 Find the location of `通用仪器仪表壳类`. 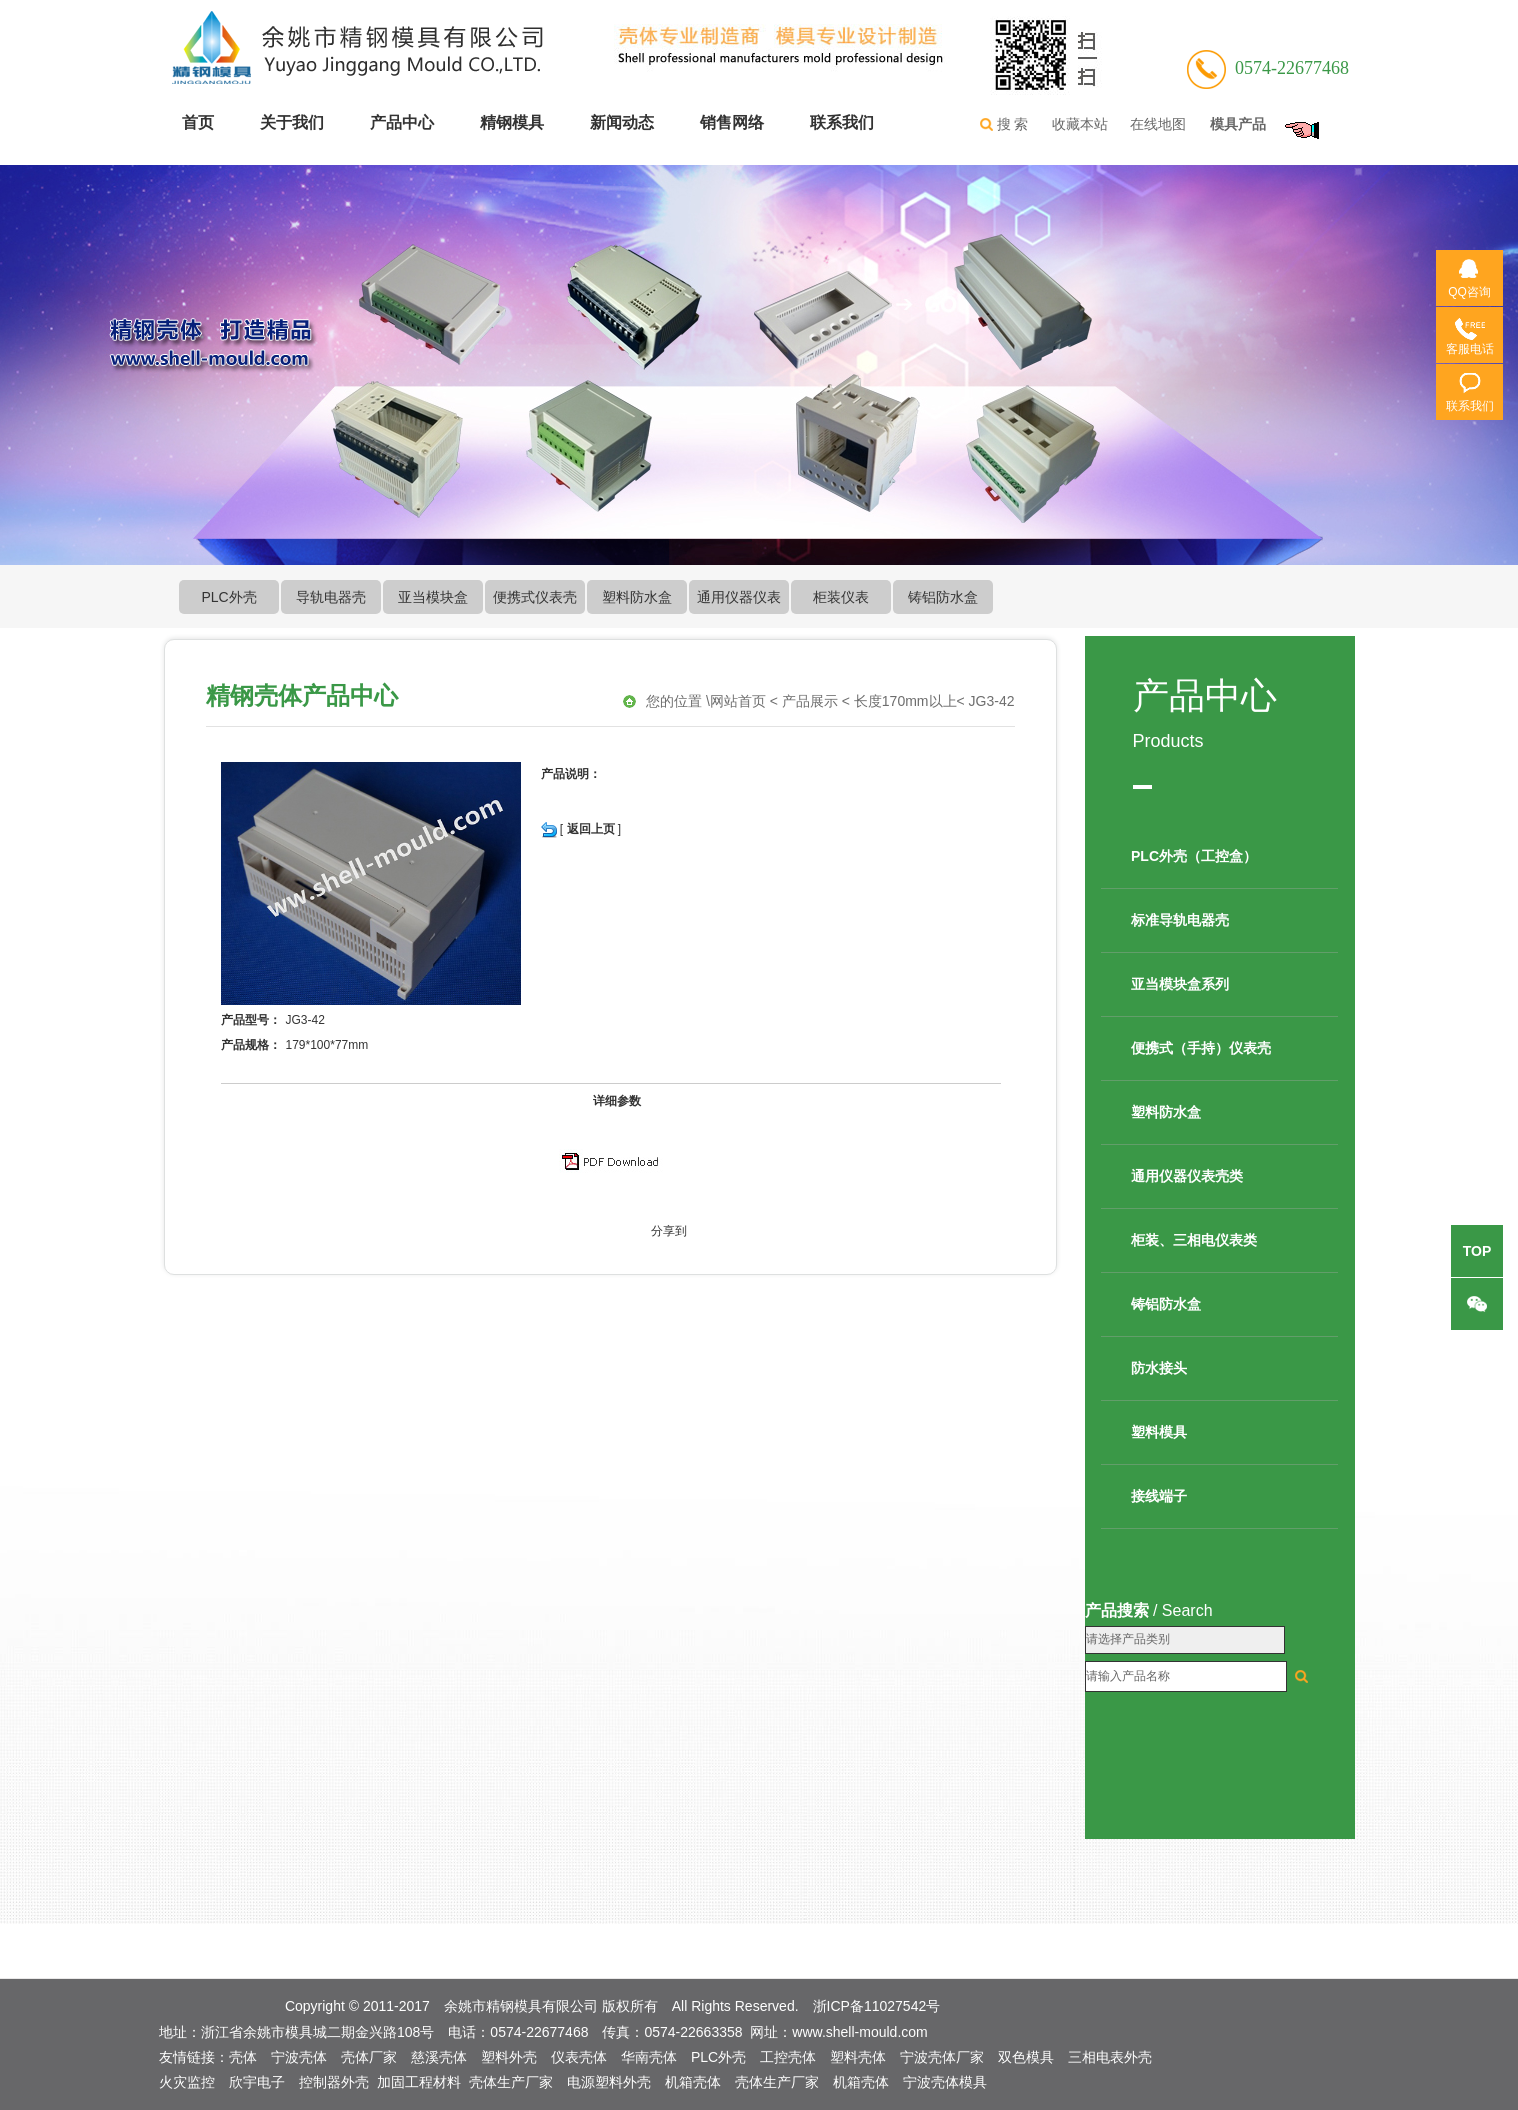

通用仪器仪表壳类 is located at coordinates (1187, 1176).